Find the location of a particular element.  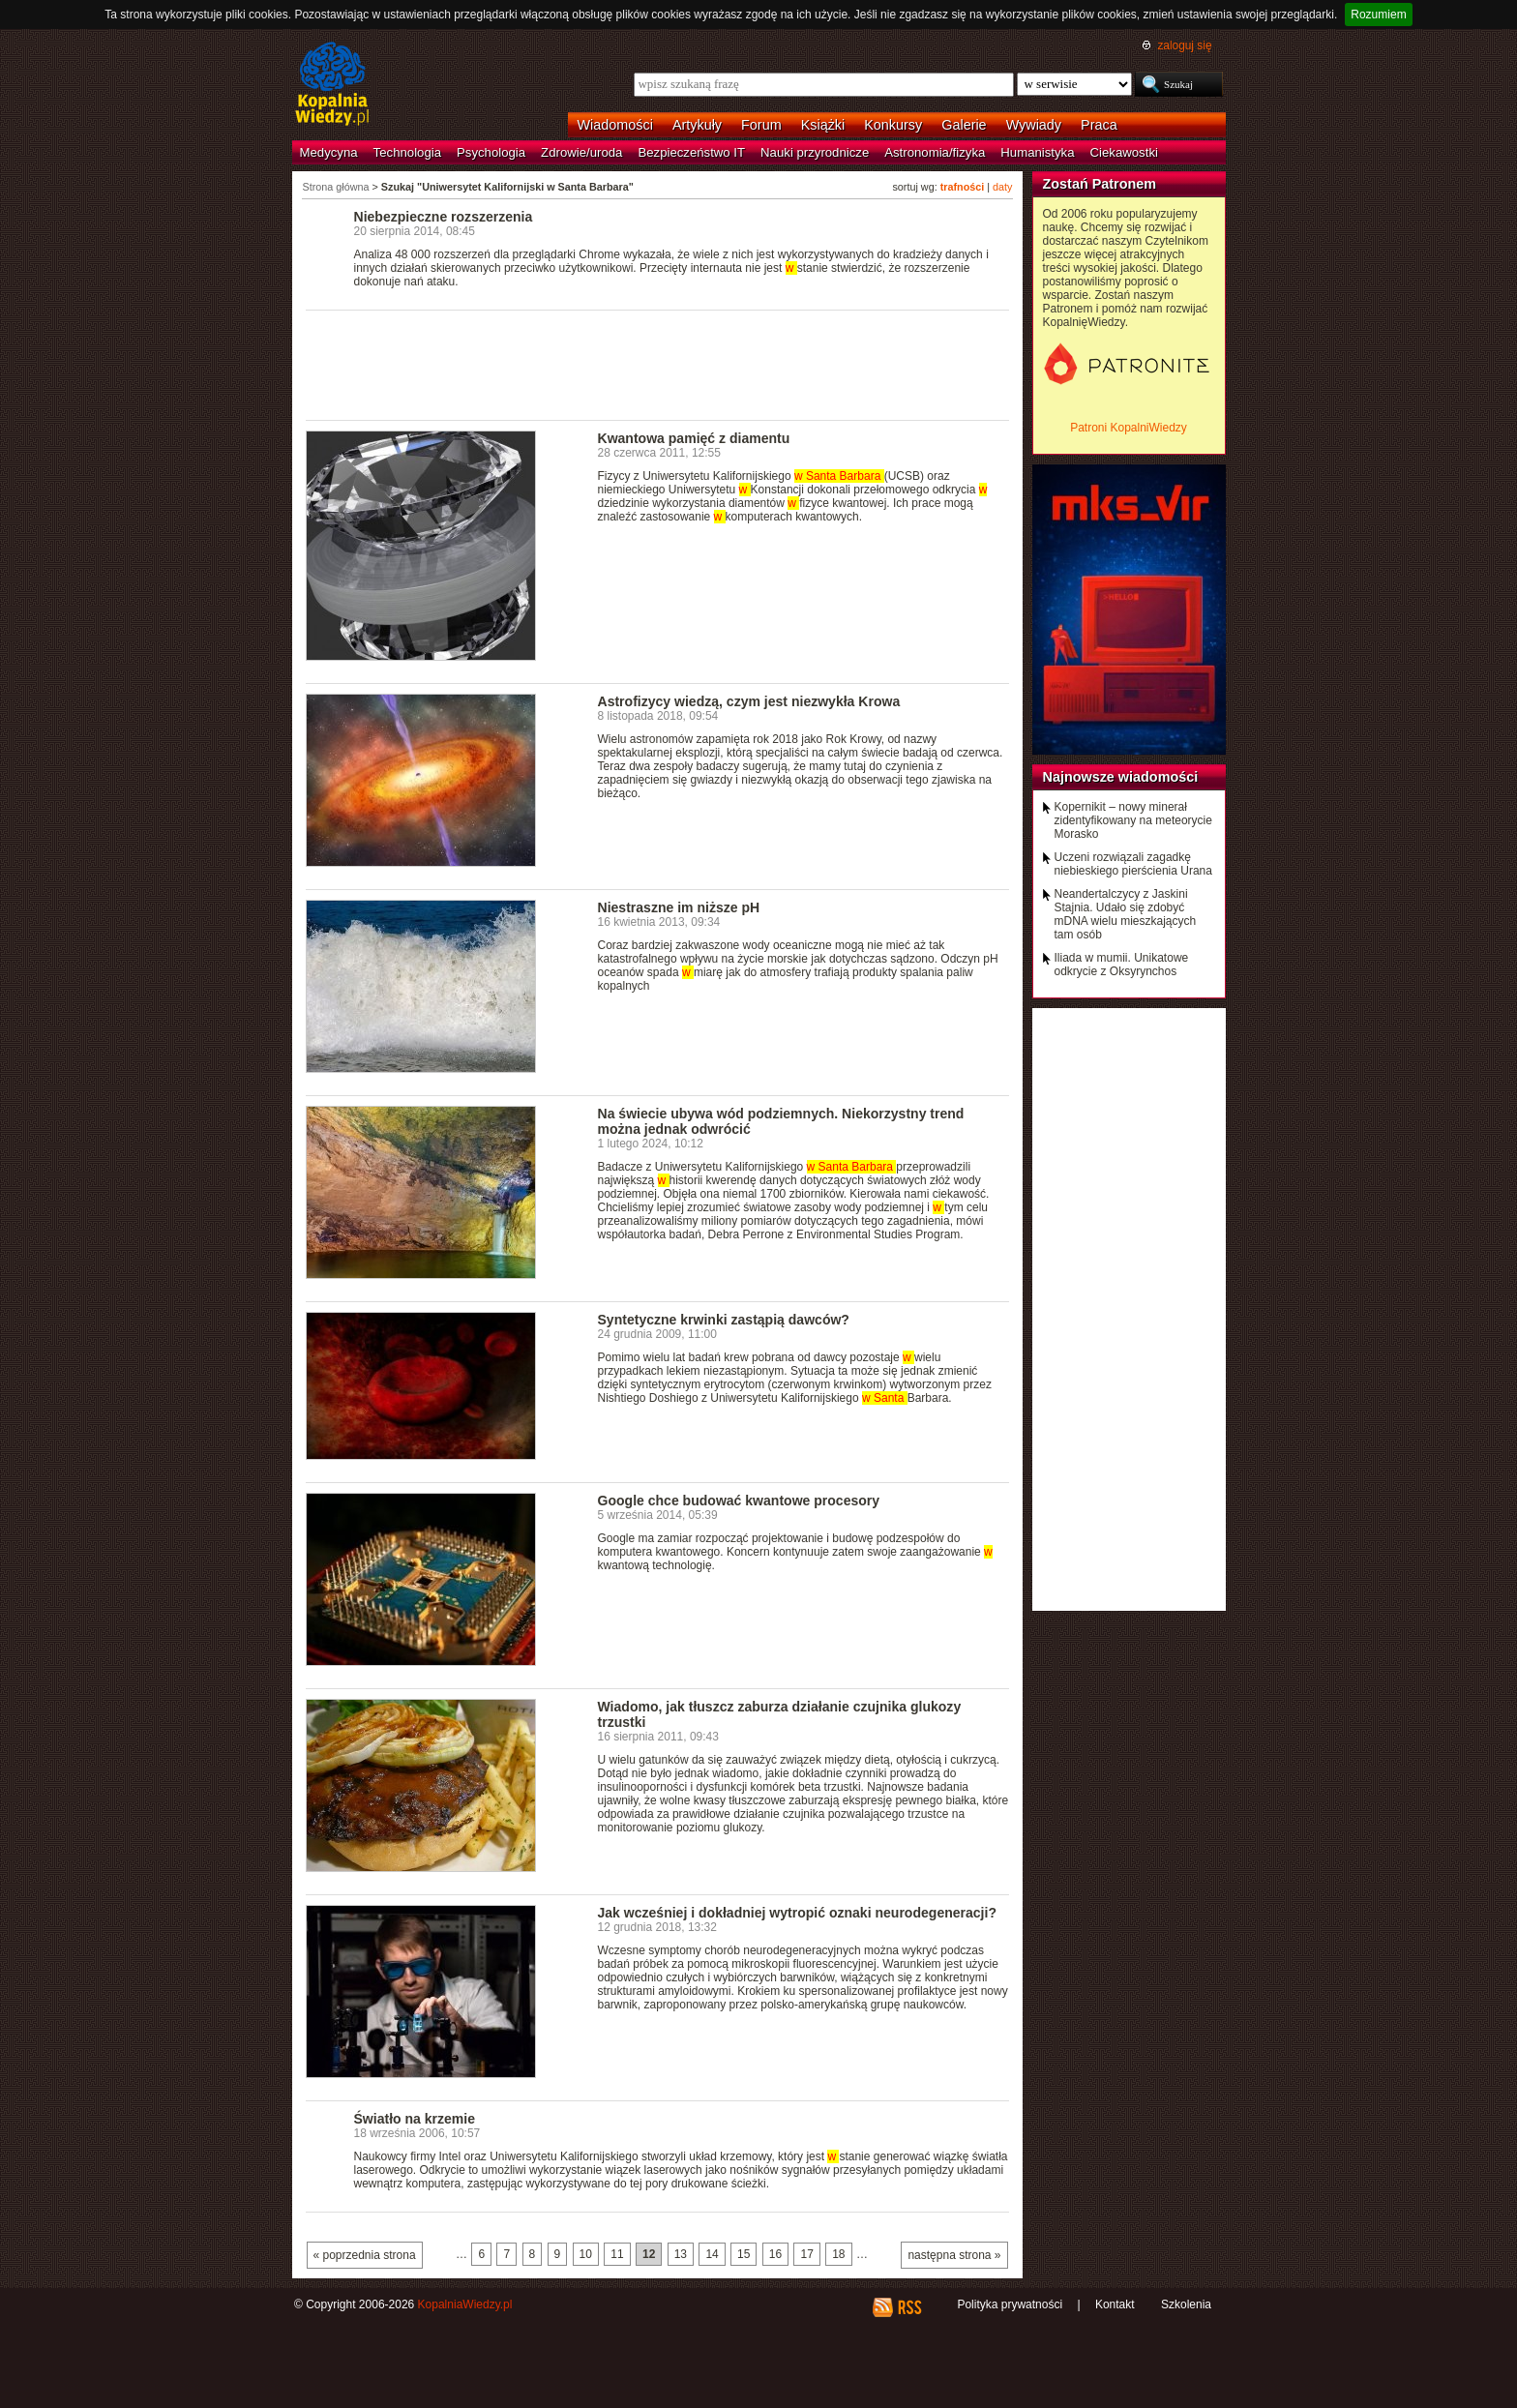

15 is located at coordinates (743, 2254).